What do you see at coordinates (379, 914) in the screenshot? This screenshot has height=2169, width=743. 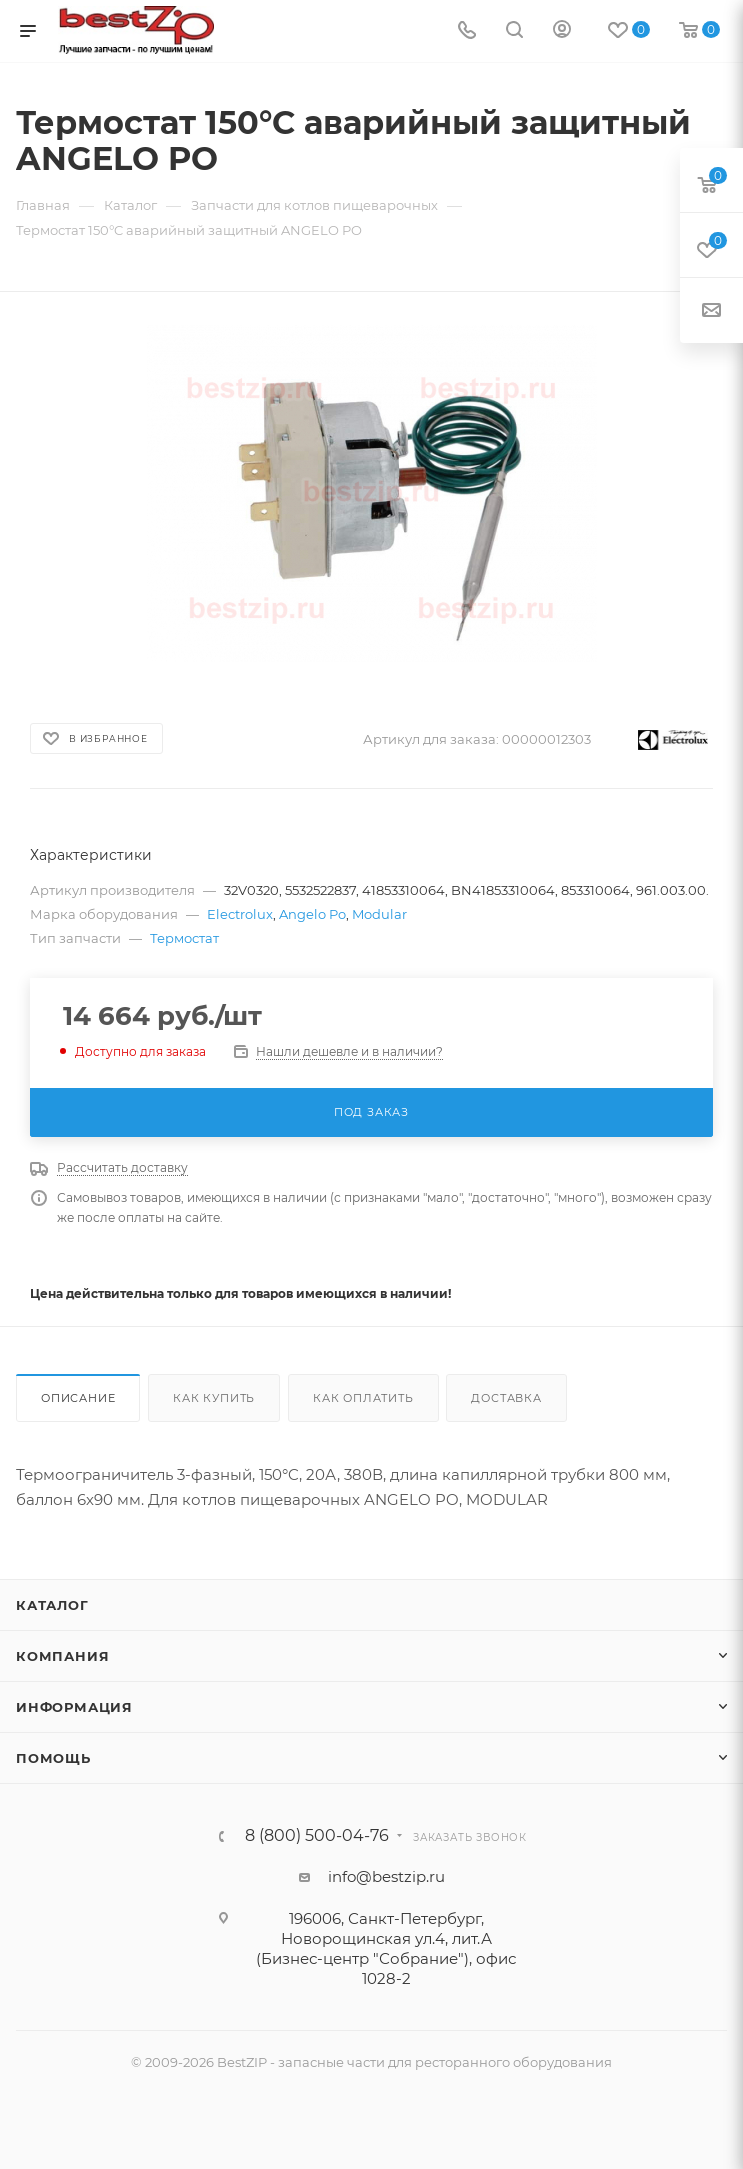 I see `Modular` at bounding box center [379, 914].